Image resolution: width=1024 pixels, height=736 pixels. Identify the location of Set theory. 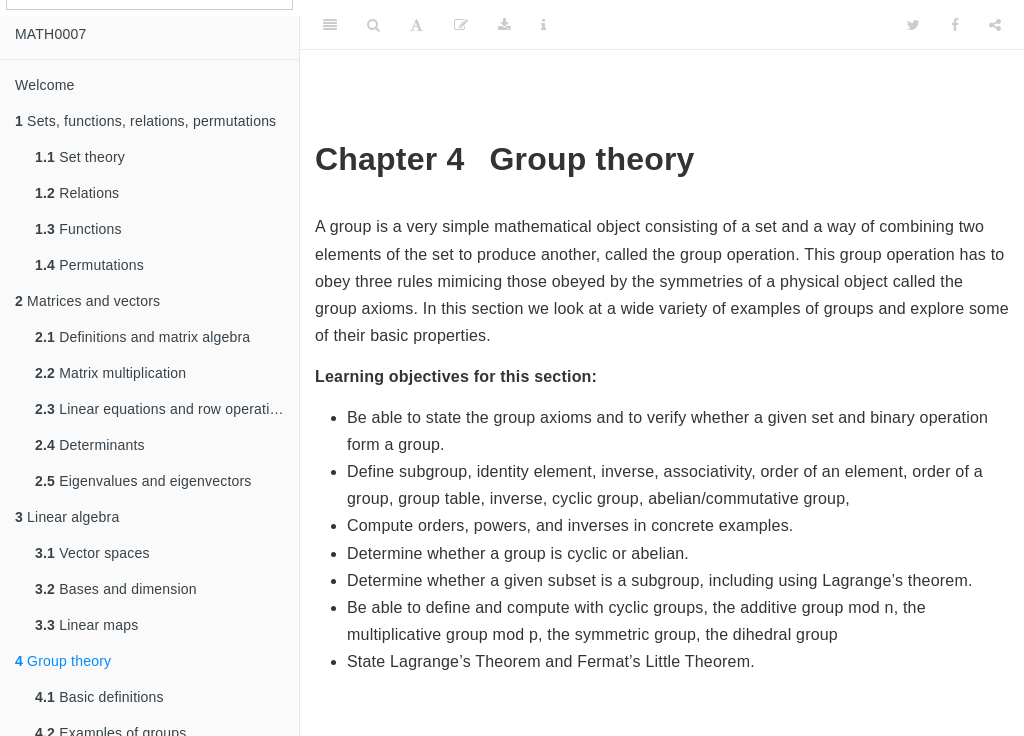
(80, 157).